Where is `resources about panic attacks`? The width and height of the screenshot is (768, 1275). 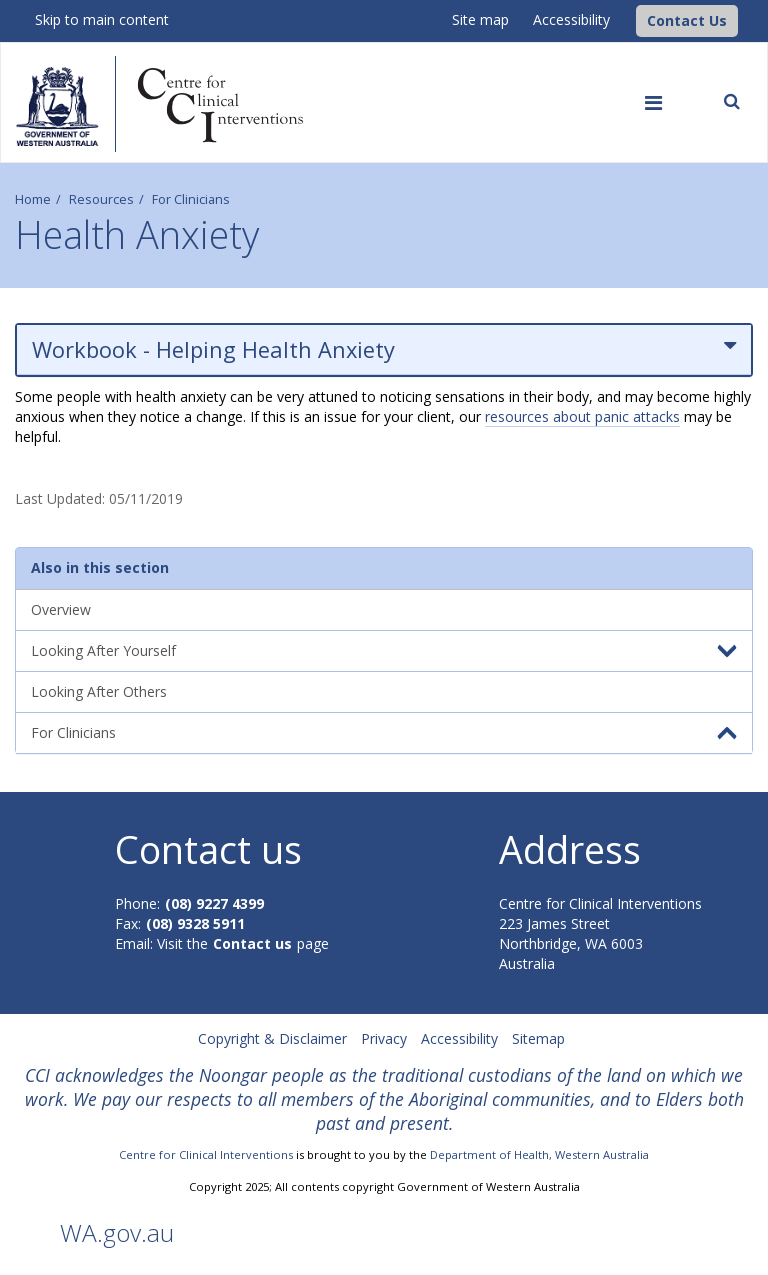 resources about panic attacks is located at coordinates (582, 416).